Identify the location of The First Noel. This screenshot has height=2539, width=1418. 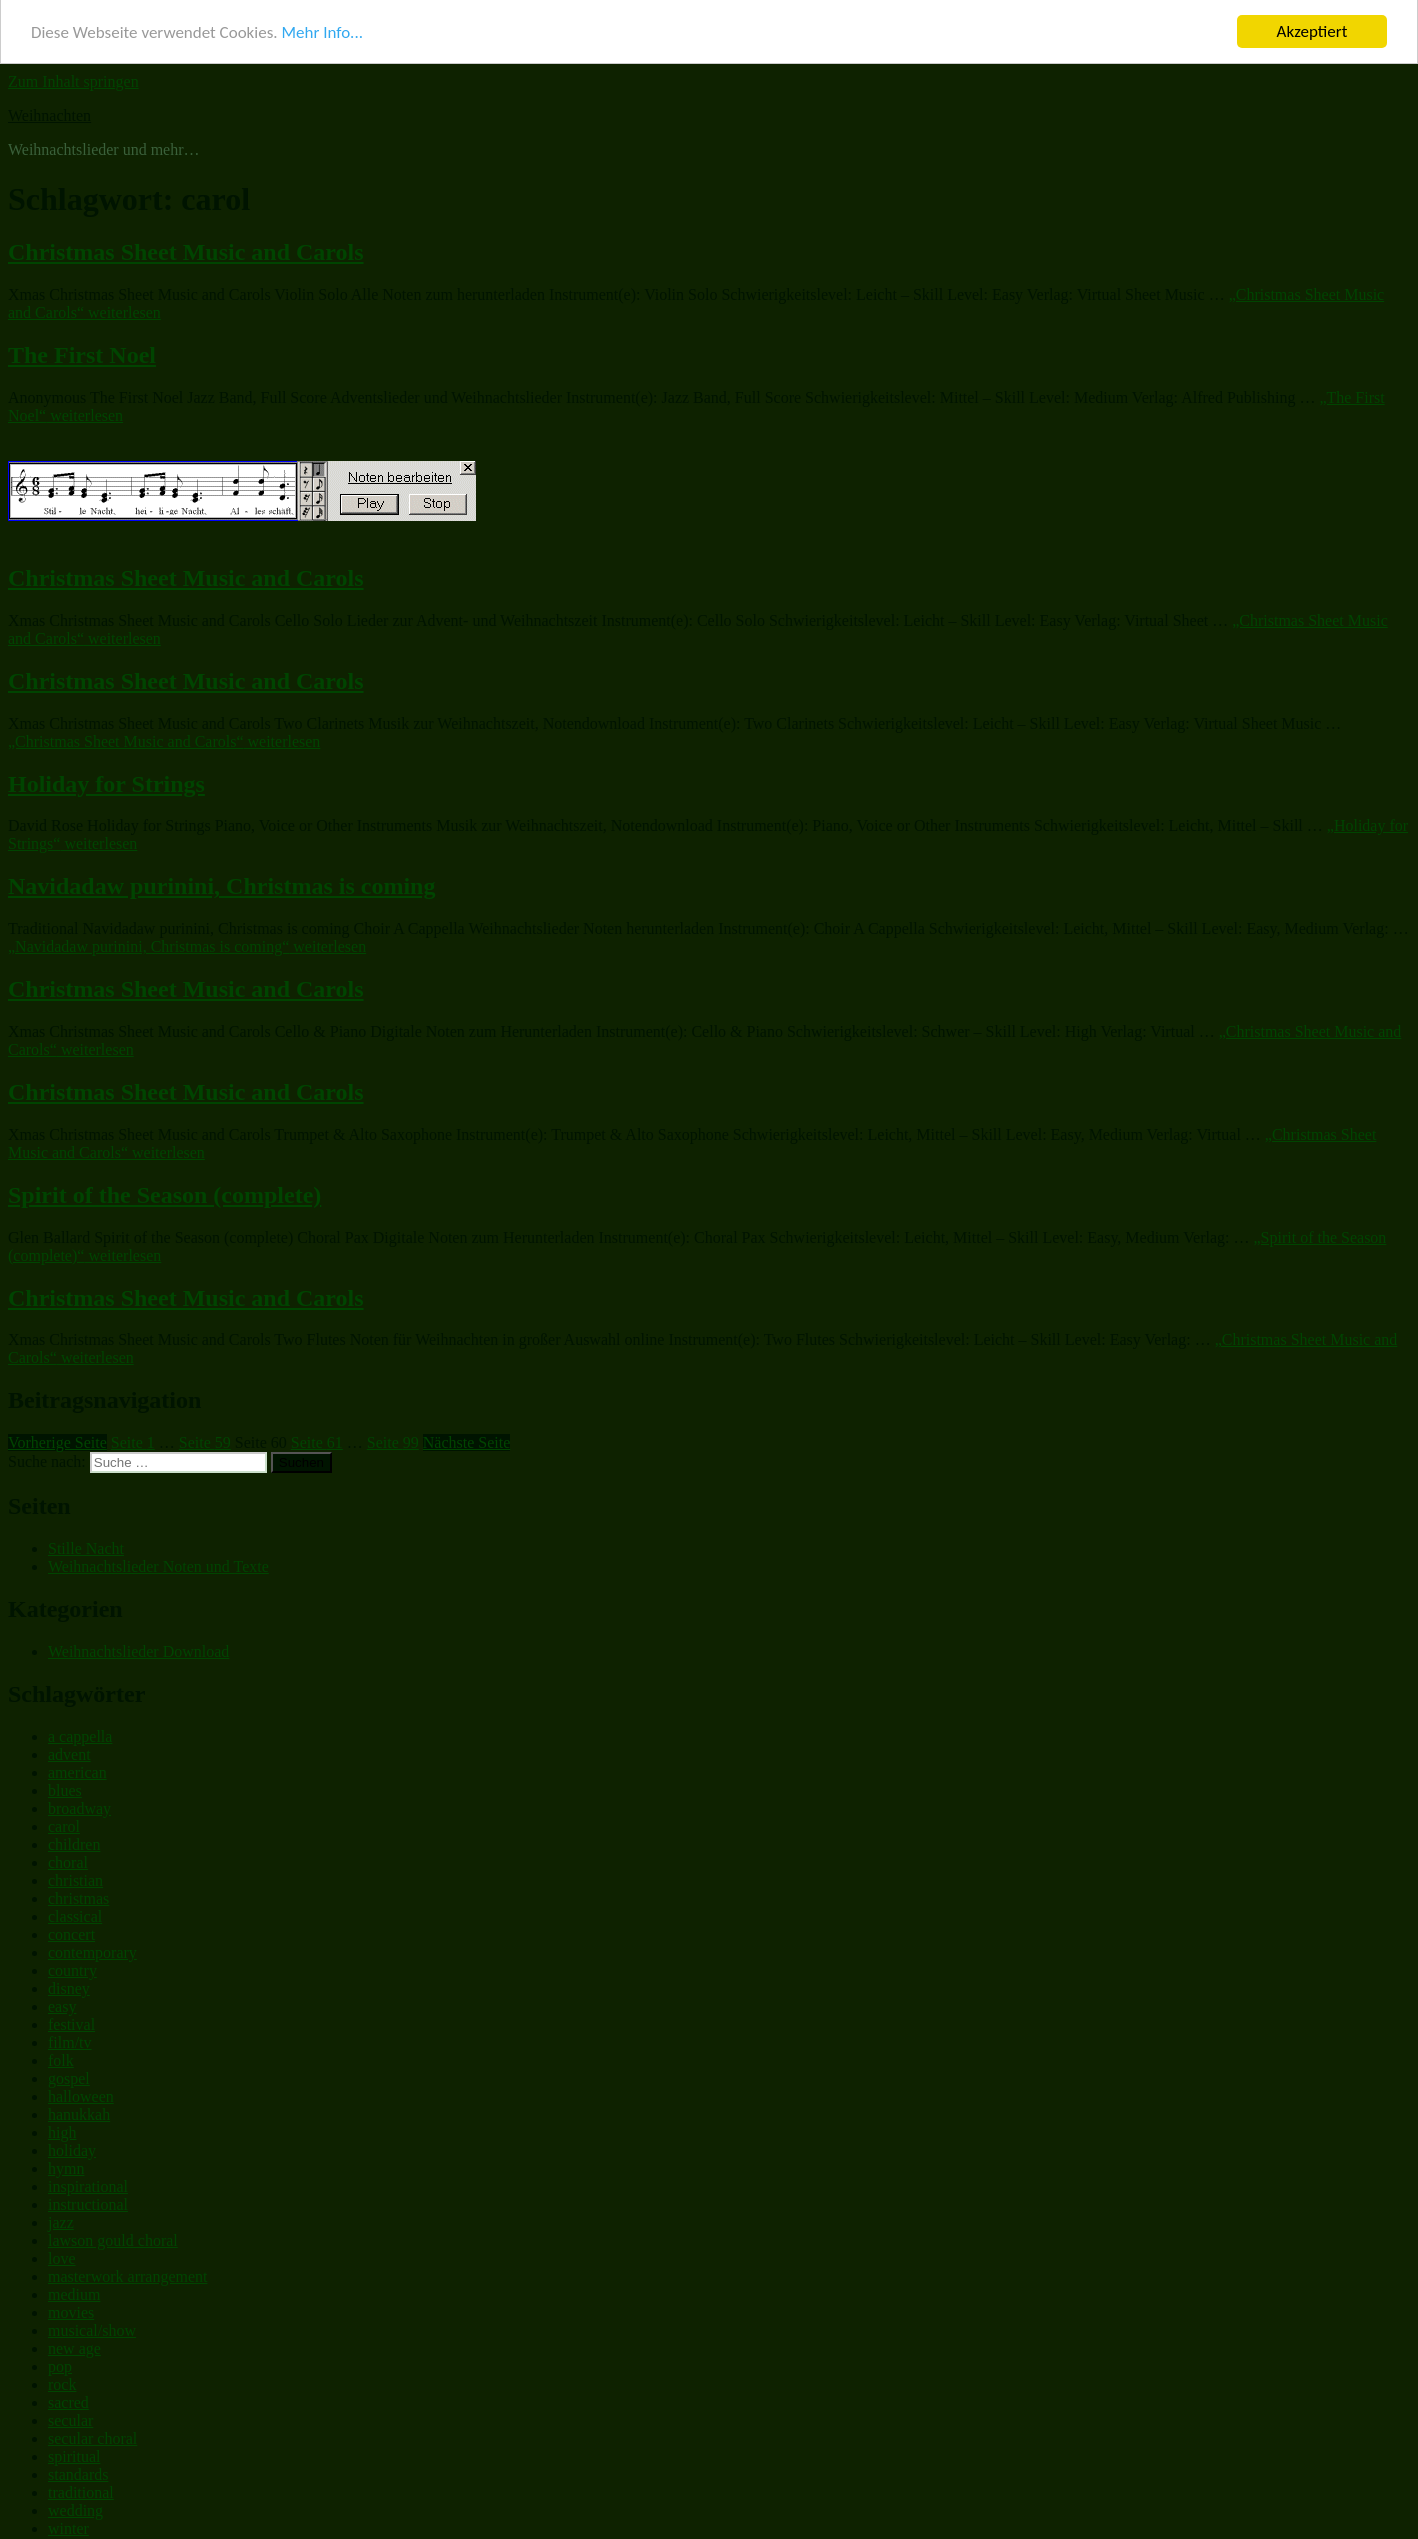
(82, 351).